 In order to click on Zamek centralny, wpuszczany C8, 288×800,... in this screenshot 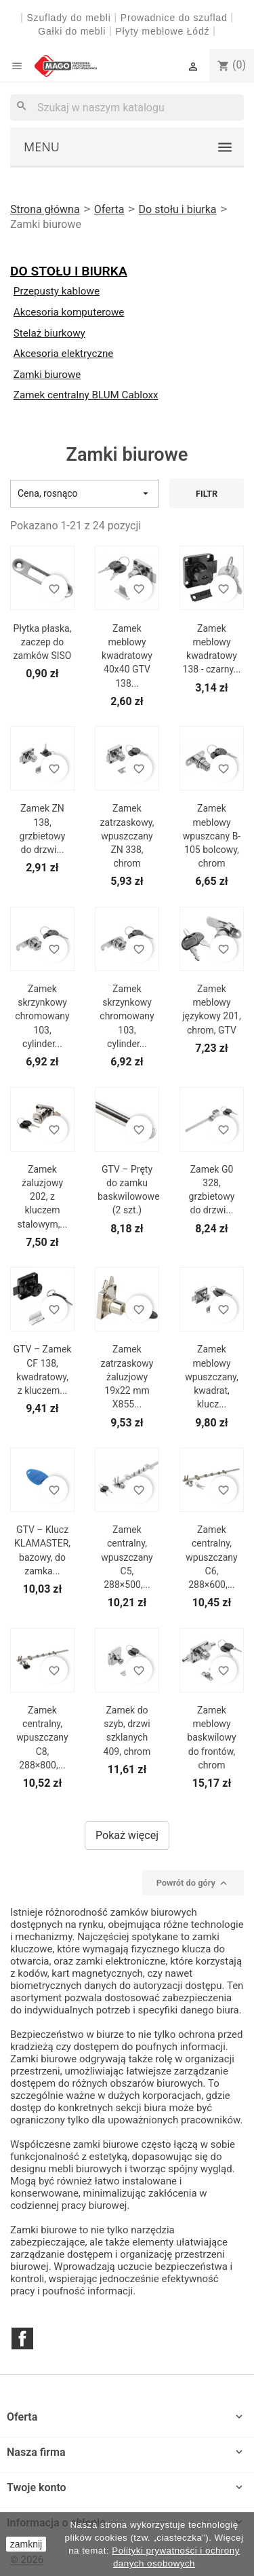, I will do `click(42, 1737)`.